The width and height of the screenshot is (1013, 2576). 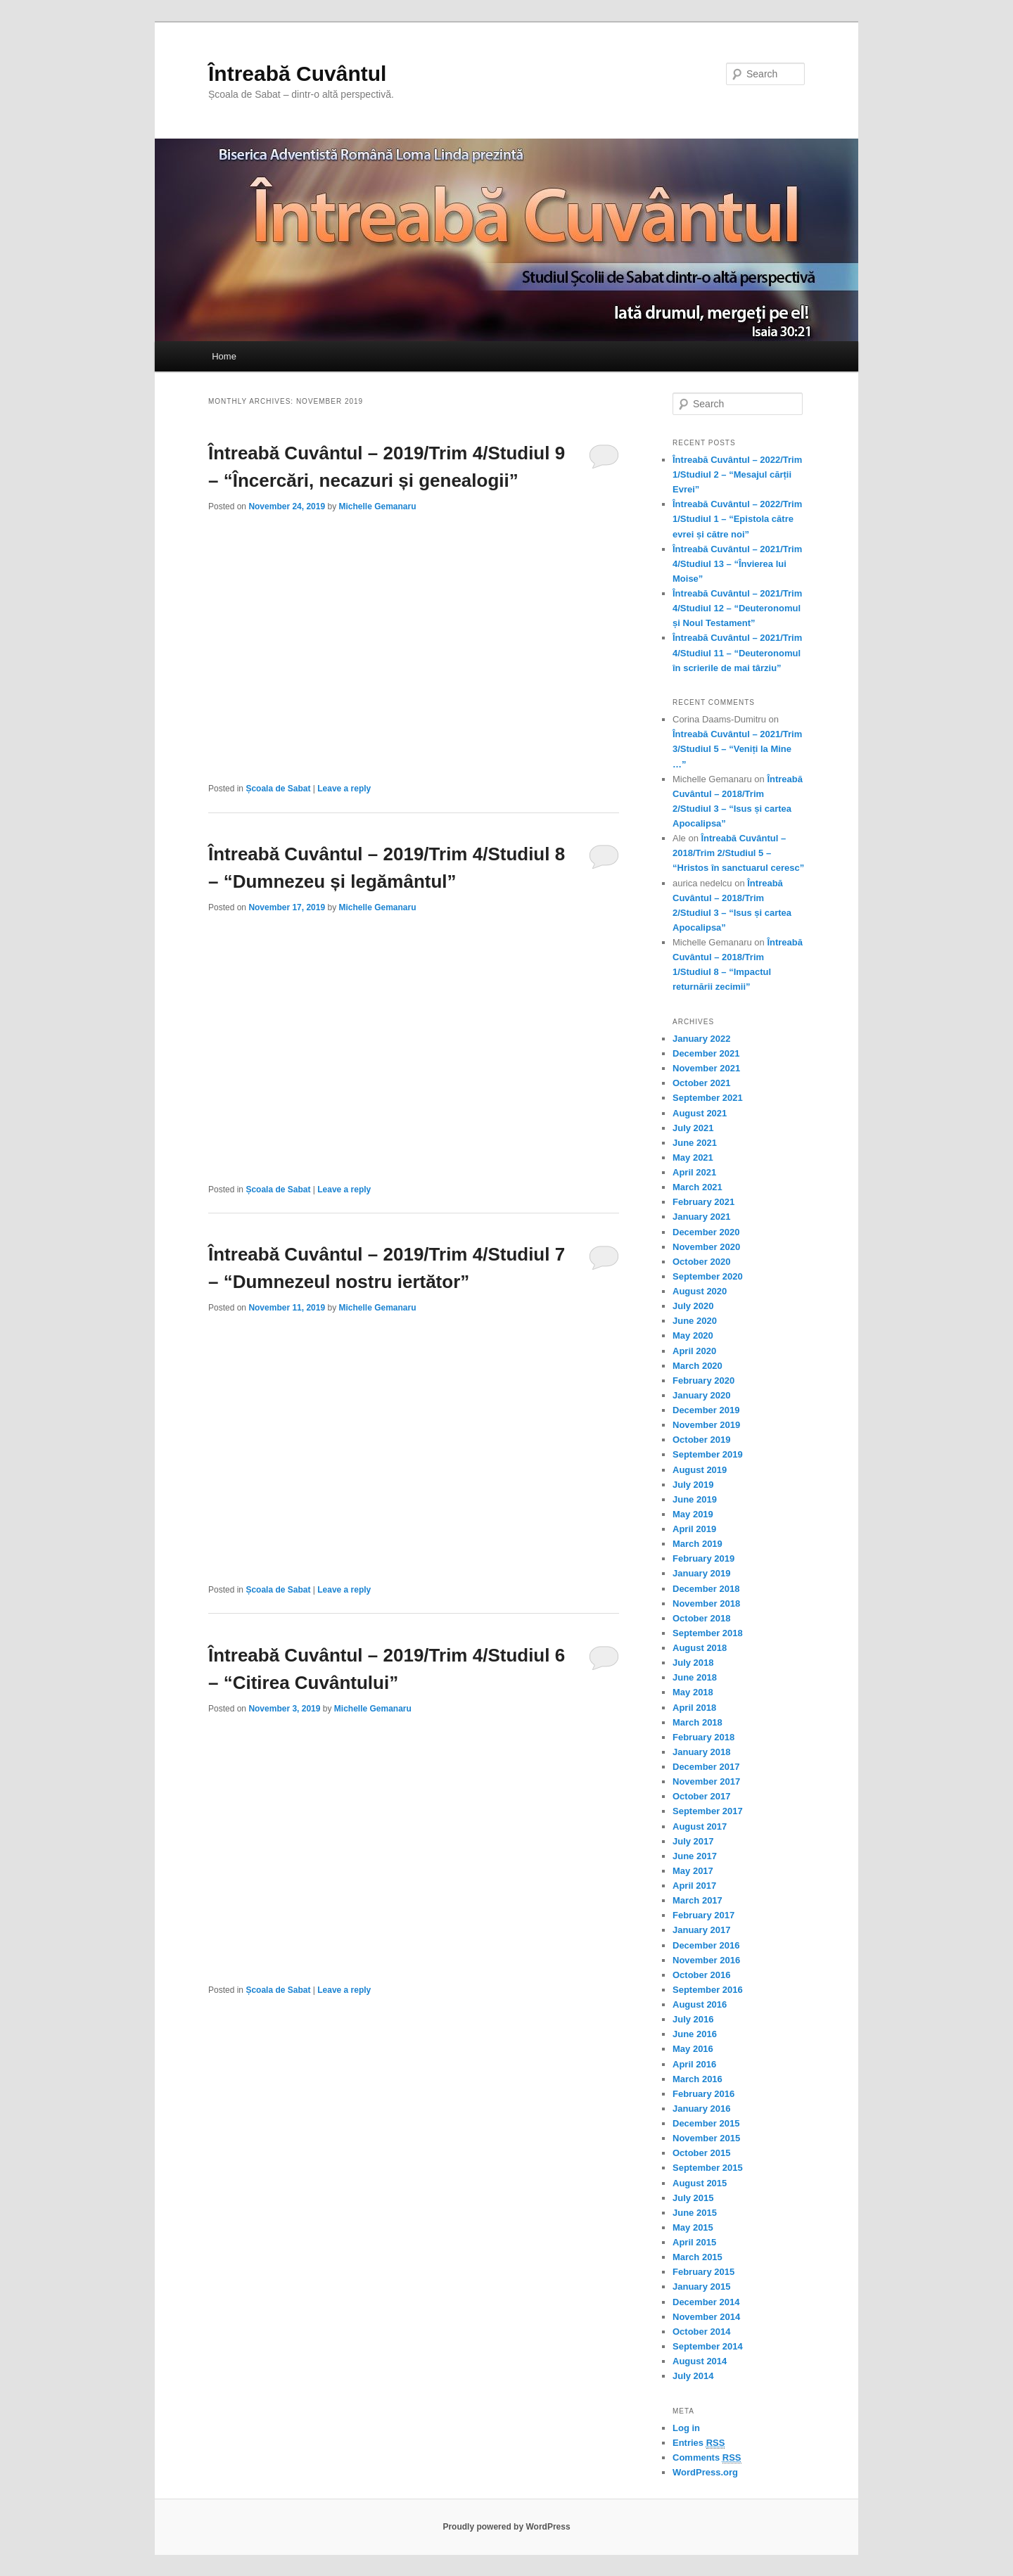 I want to click on August 2021, so click(x=700, y=1113).